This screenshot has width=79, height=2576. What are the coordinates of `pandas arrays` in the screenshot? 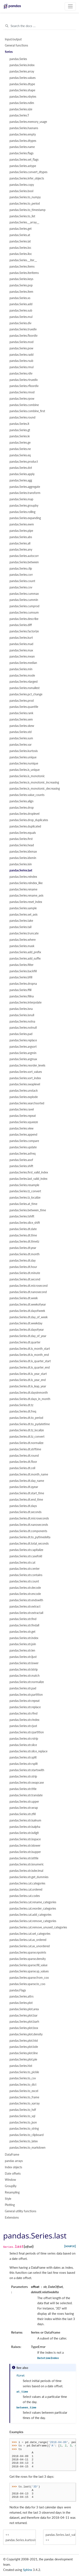 It's located at (14, 2161).